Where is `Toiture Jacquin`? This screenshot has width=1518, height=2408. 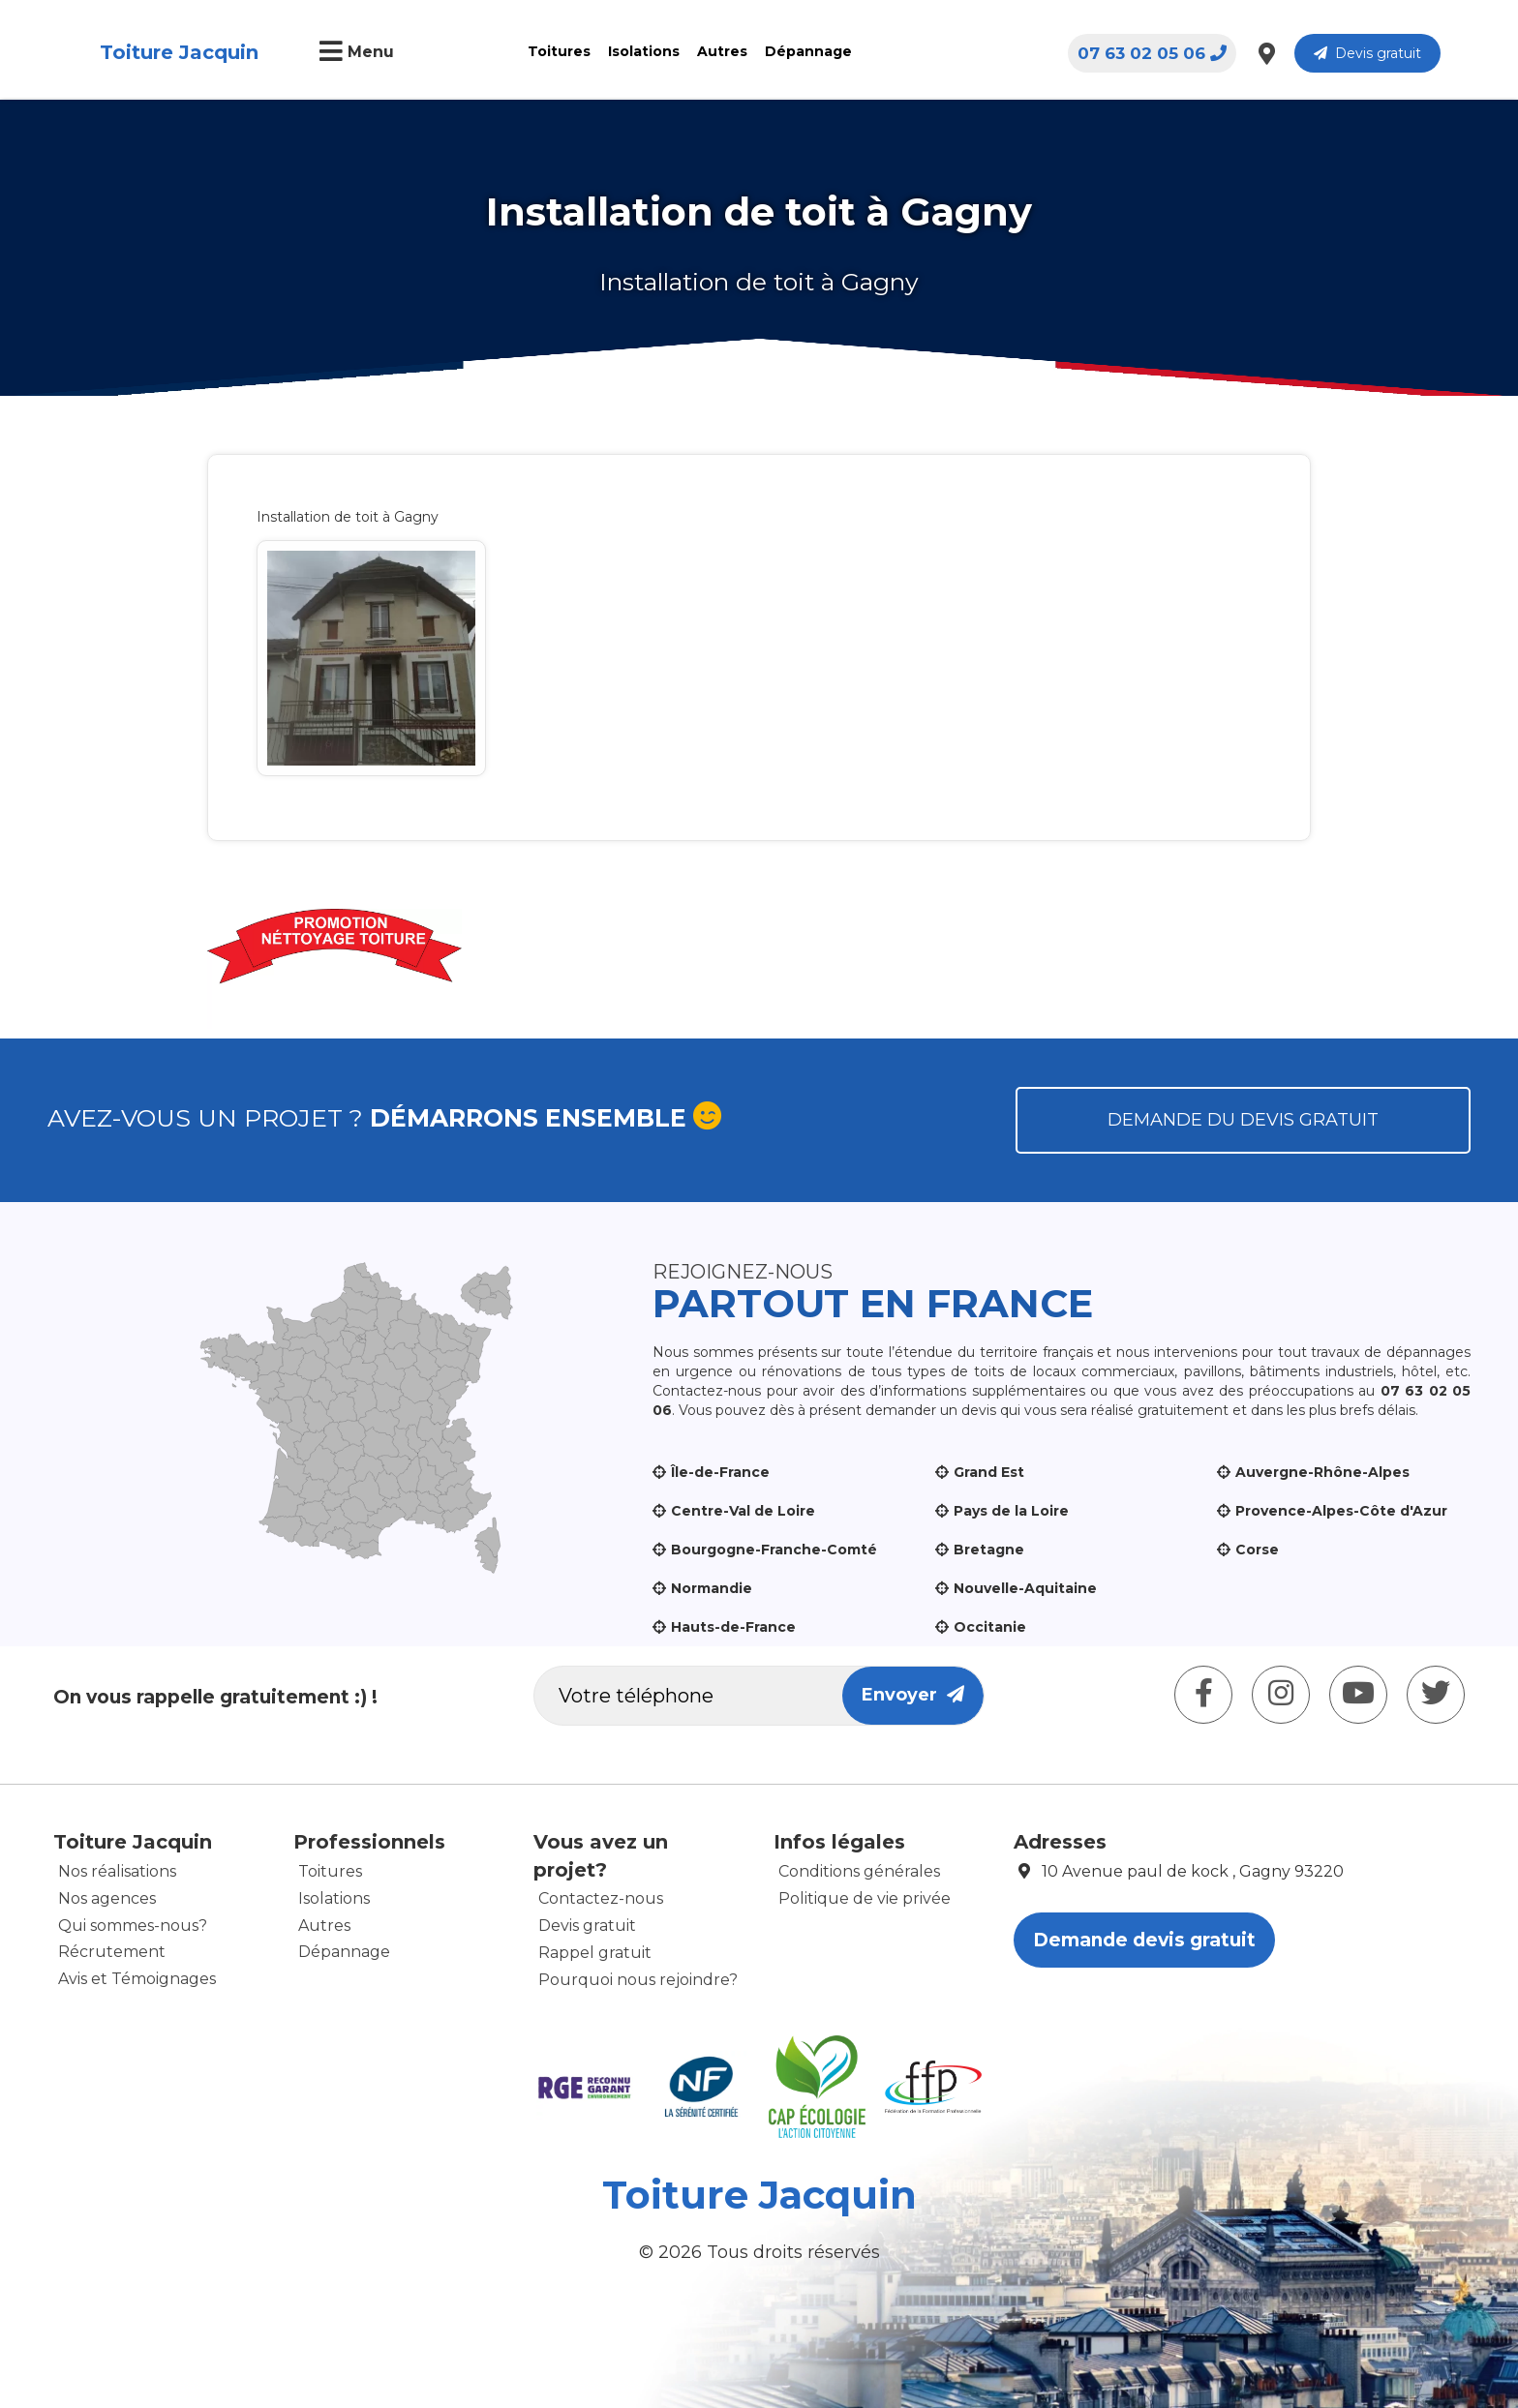 Toiture Jacquin is located at coordinates (179, 52).